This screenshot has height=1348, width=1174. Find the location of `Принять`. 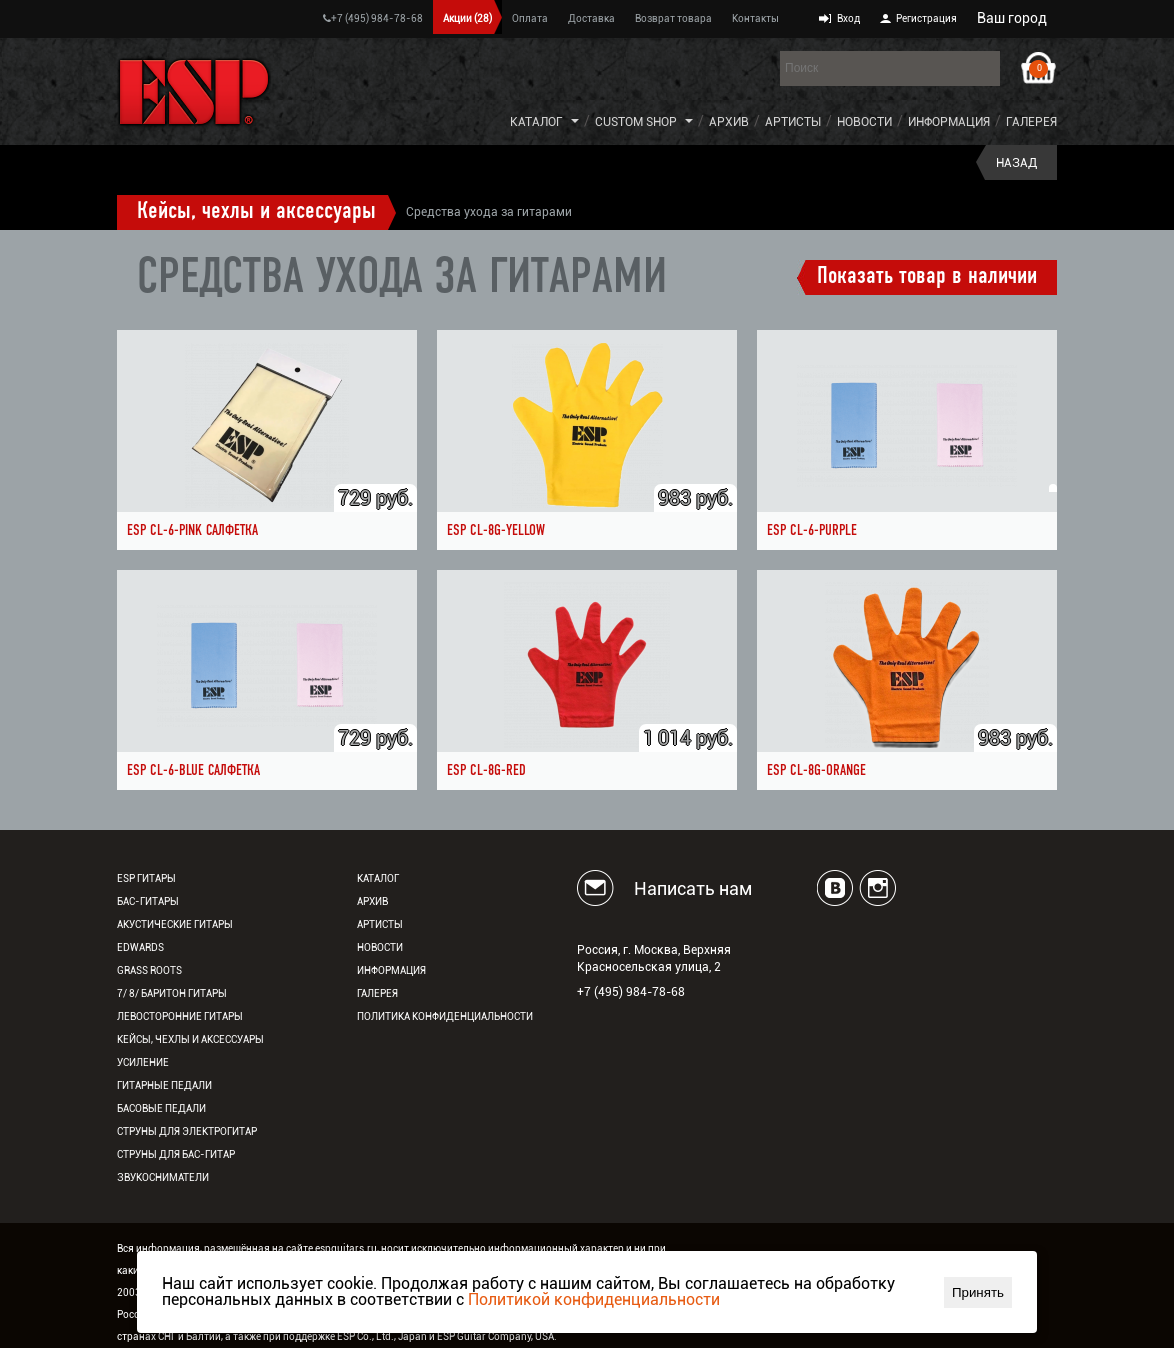

Принять is located at coordinates (978, 1292).